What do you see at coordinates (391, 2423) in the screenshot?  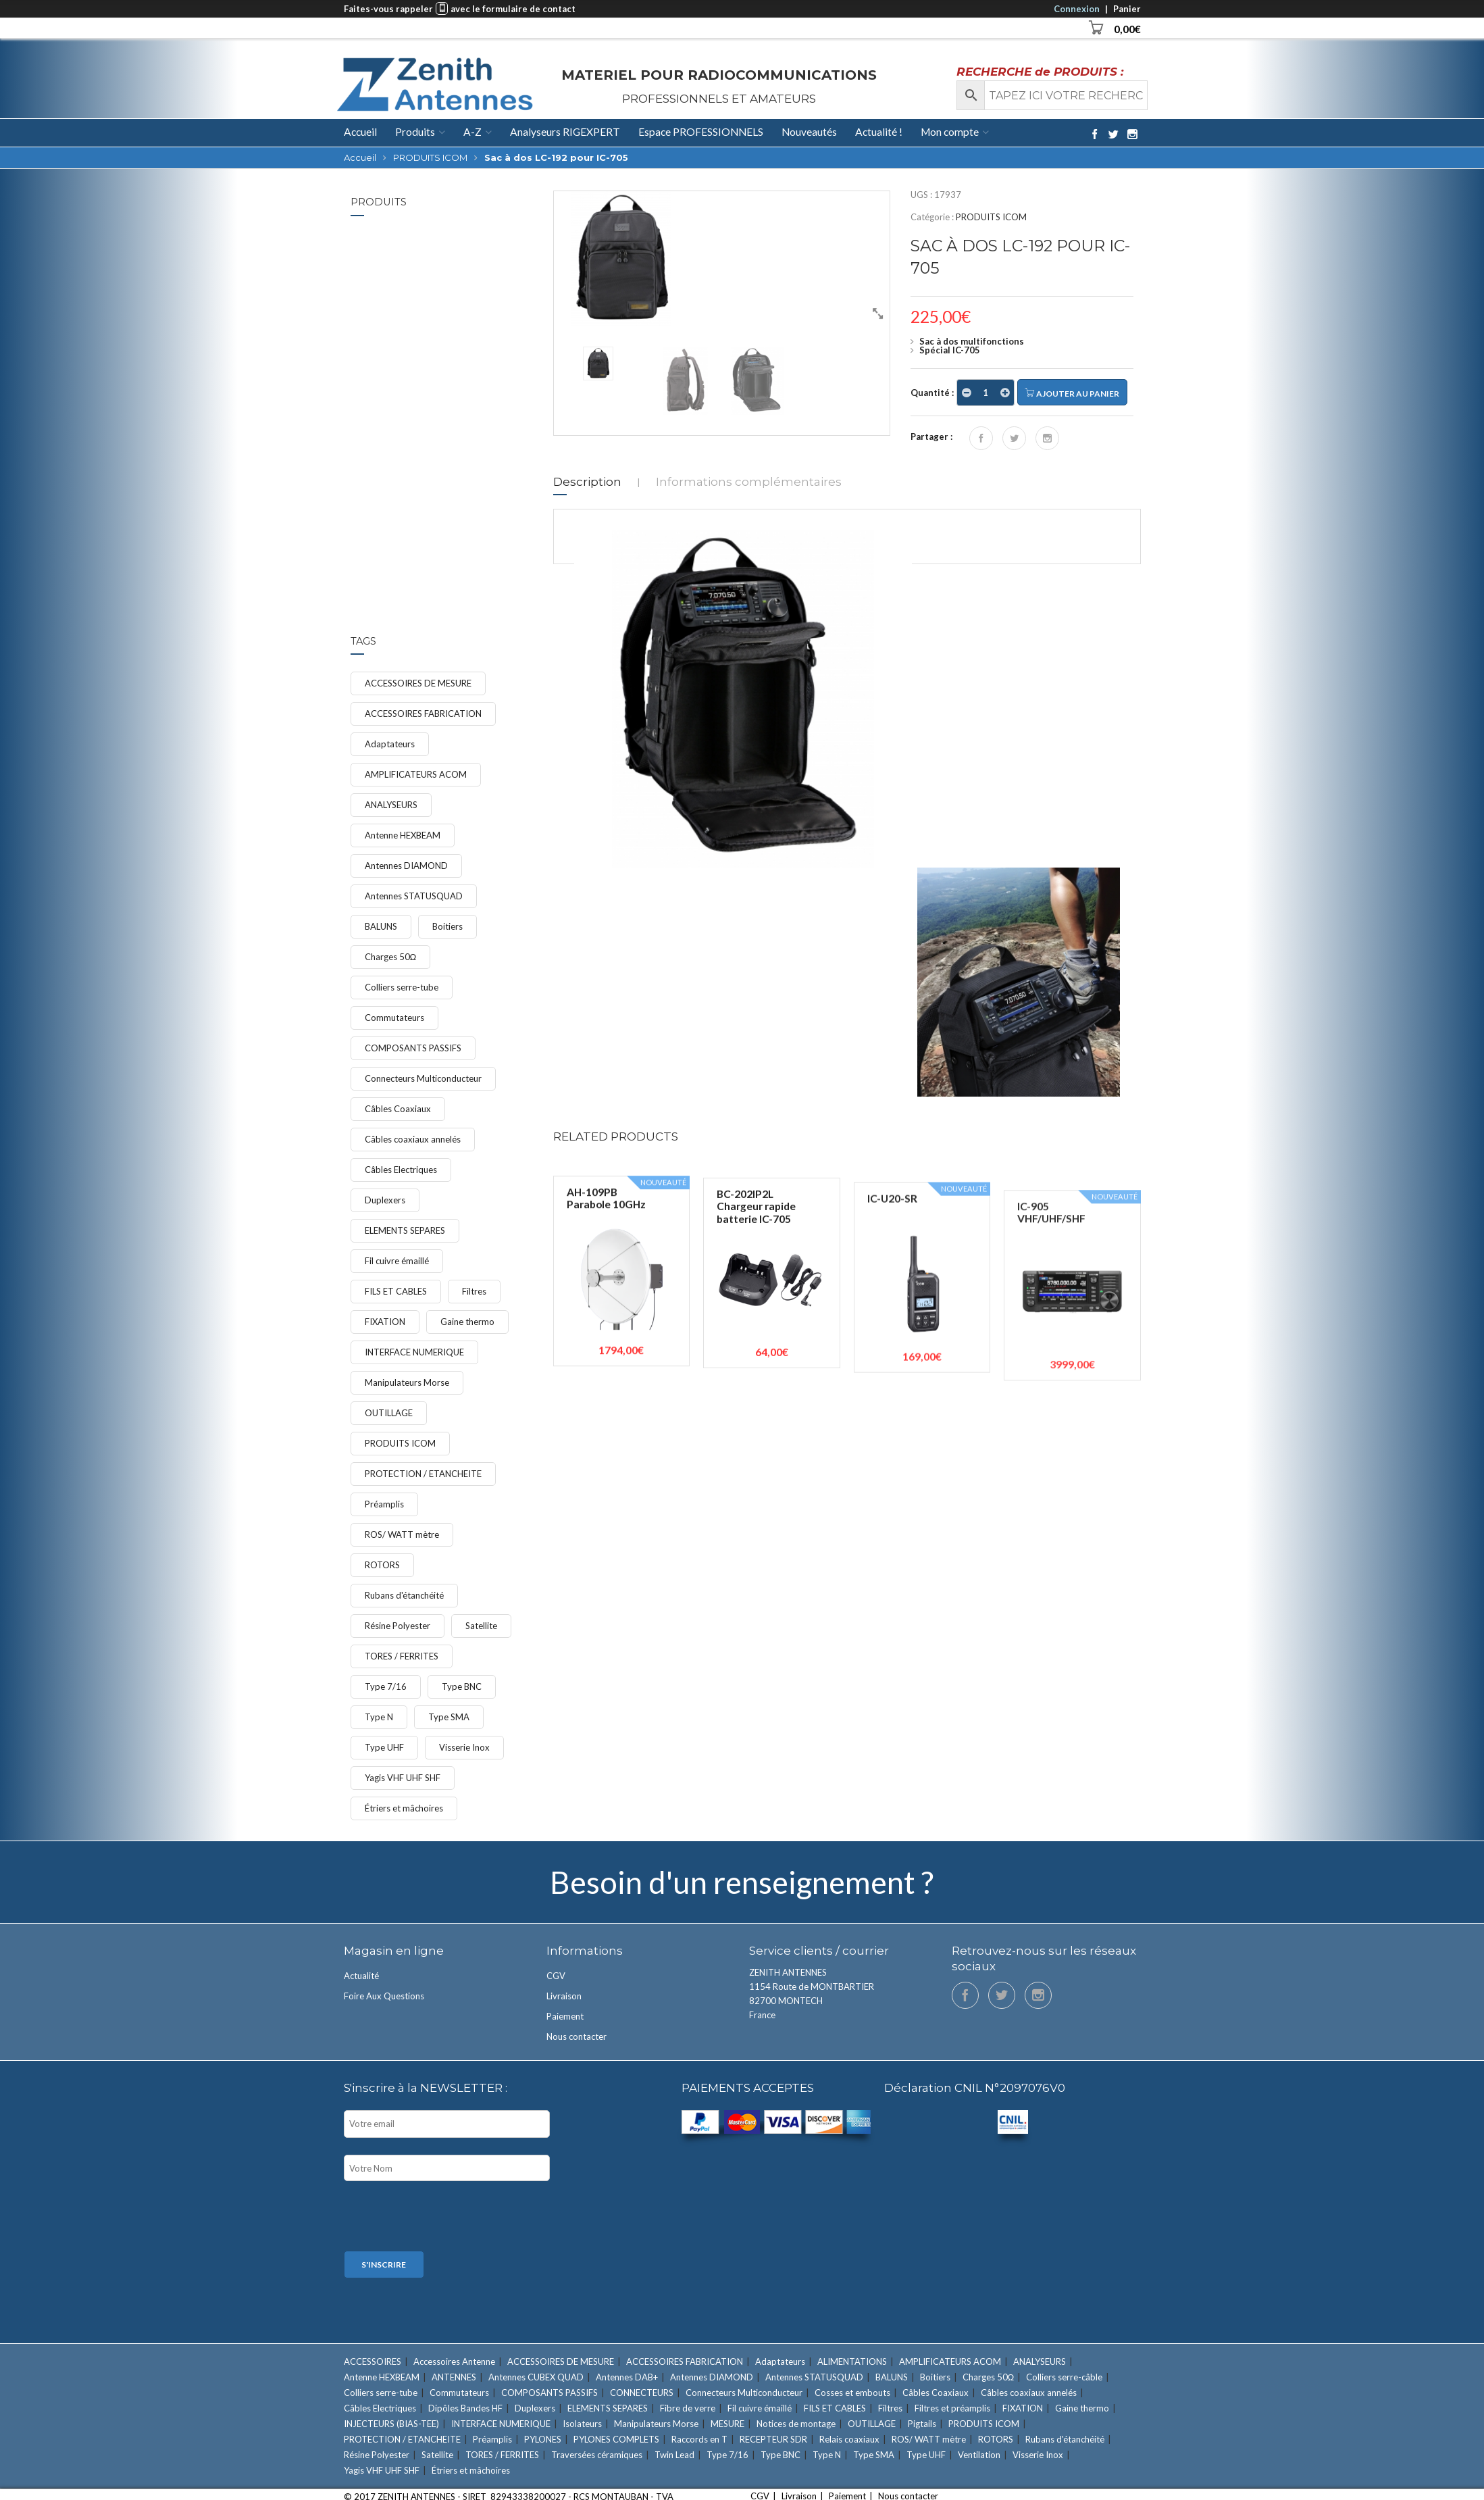 I see `INJECTEURS (BIAS-TEE) [INJECTEURS (BIAS-TEE) (4 éléments)]` at bounding box center [391, 2423].